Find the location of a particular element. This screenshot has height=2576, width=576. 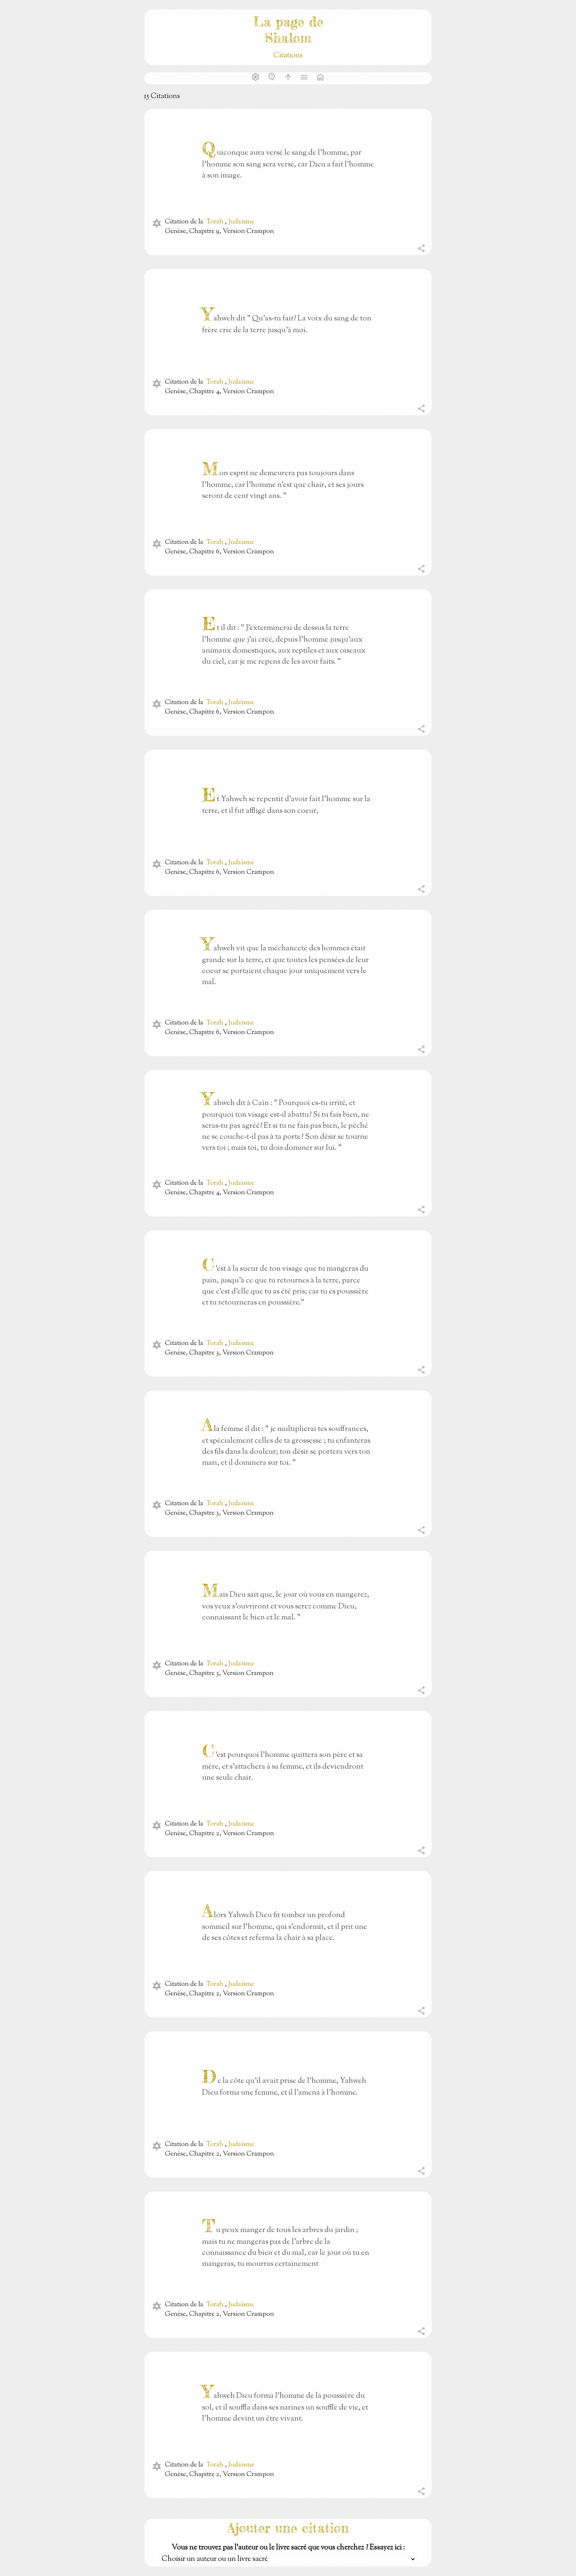

Citations is located at coordinates (288, 55).